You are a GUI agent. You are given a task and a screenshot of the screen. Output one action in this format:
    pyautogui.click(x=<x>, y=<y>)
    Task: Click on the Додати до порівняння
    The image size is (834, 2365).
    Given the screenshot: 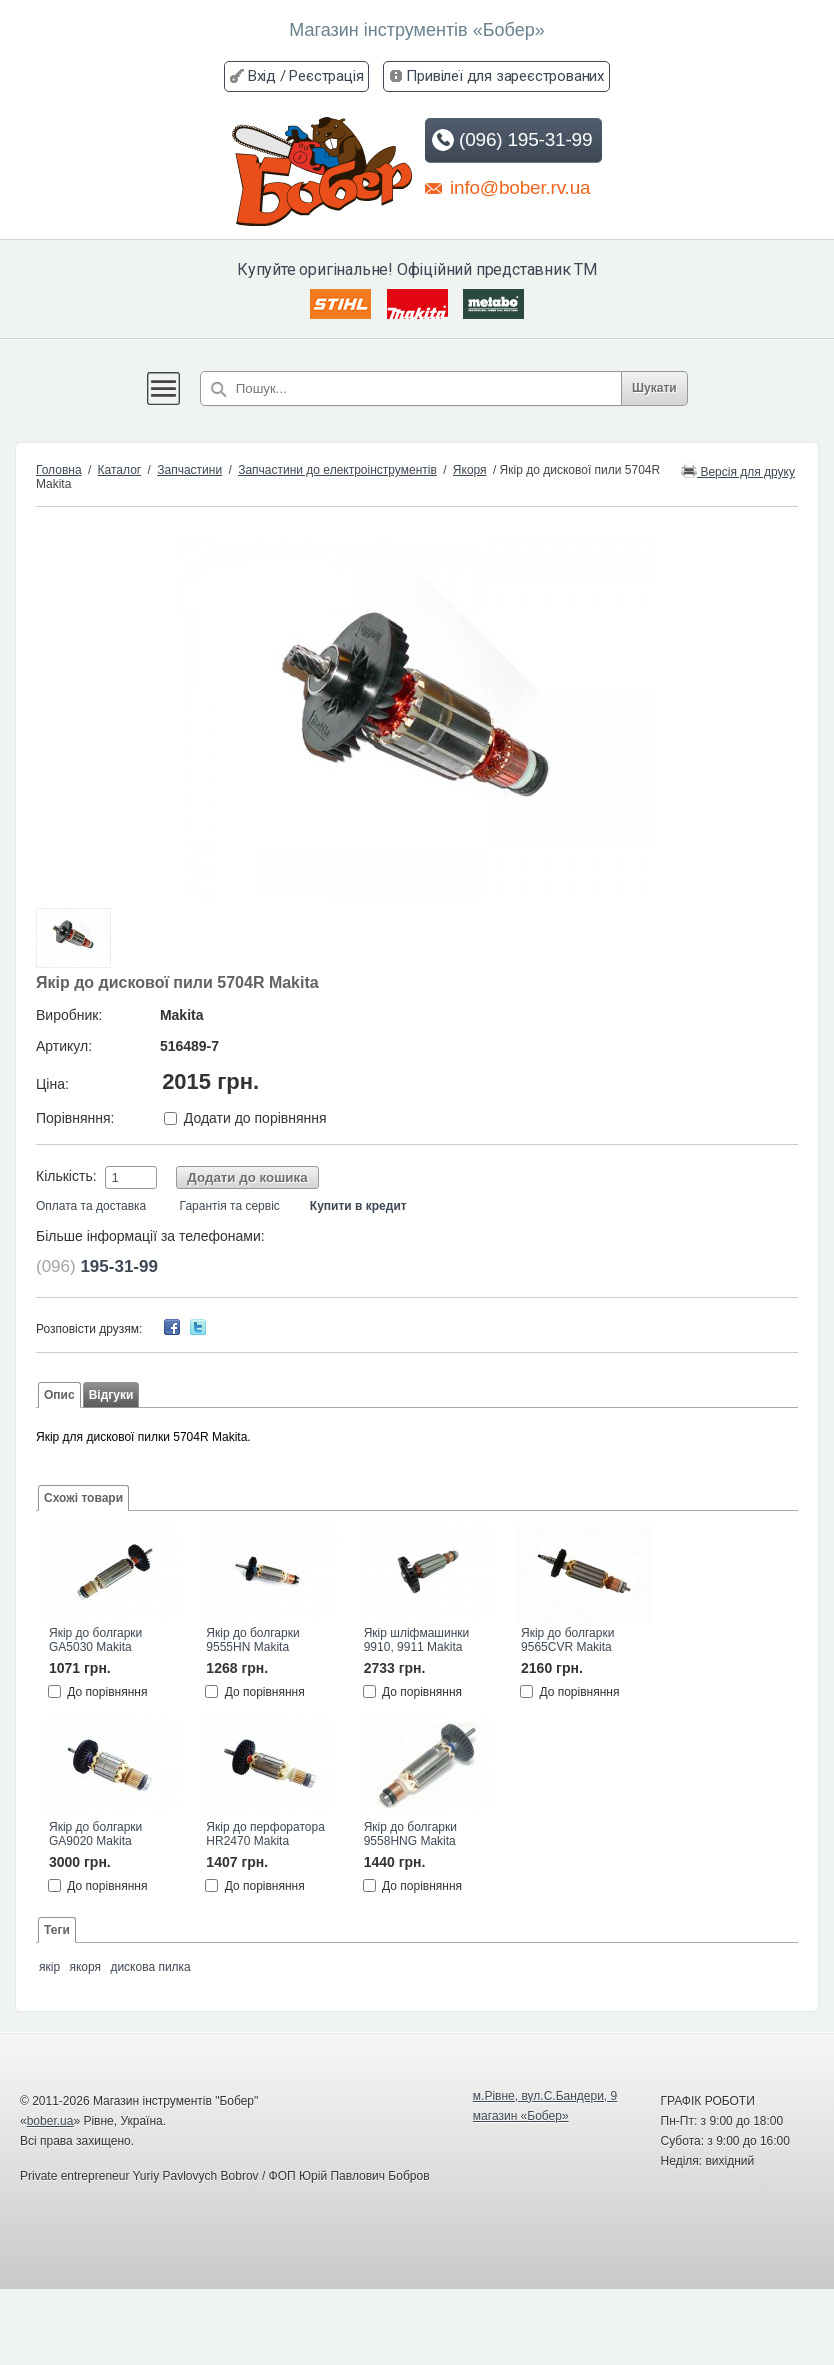 What is the action you would take?
    pyautogui.click(x=255, y=1118)
    